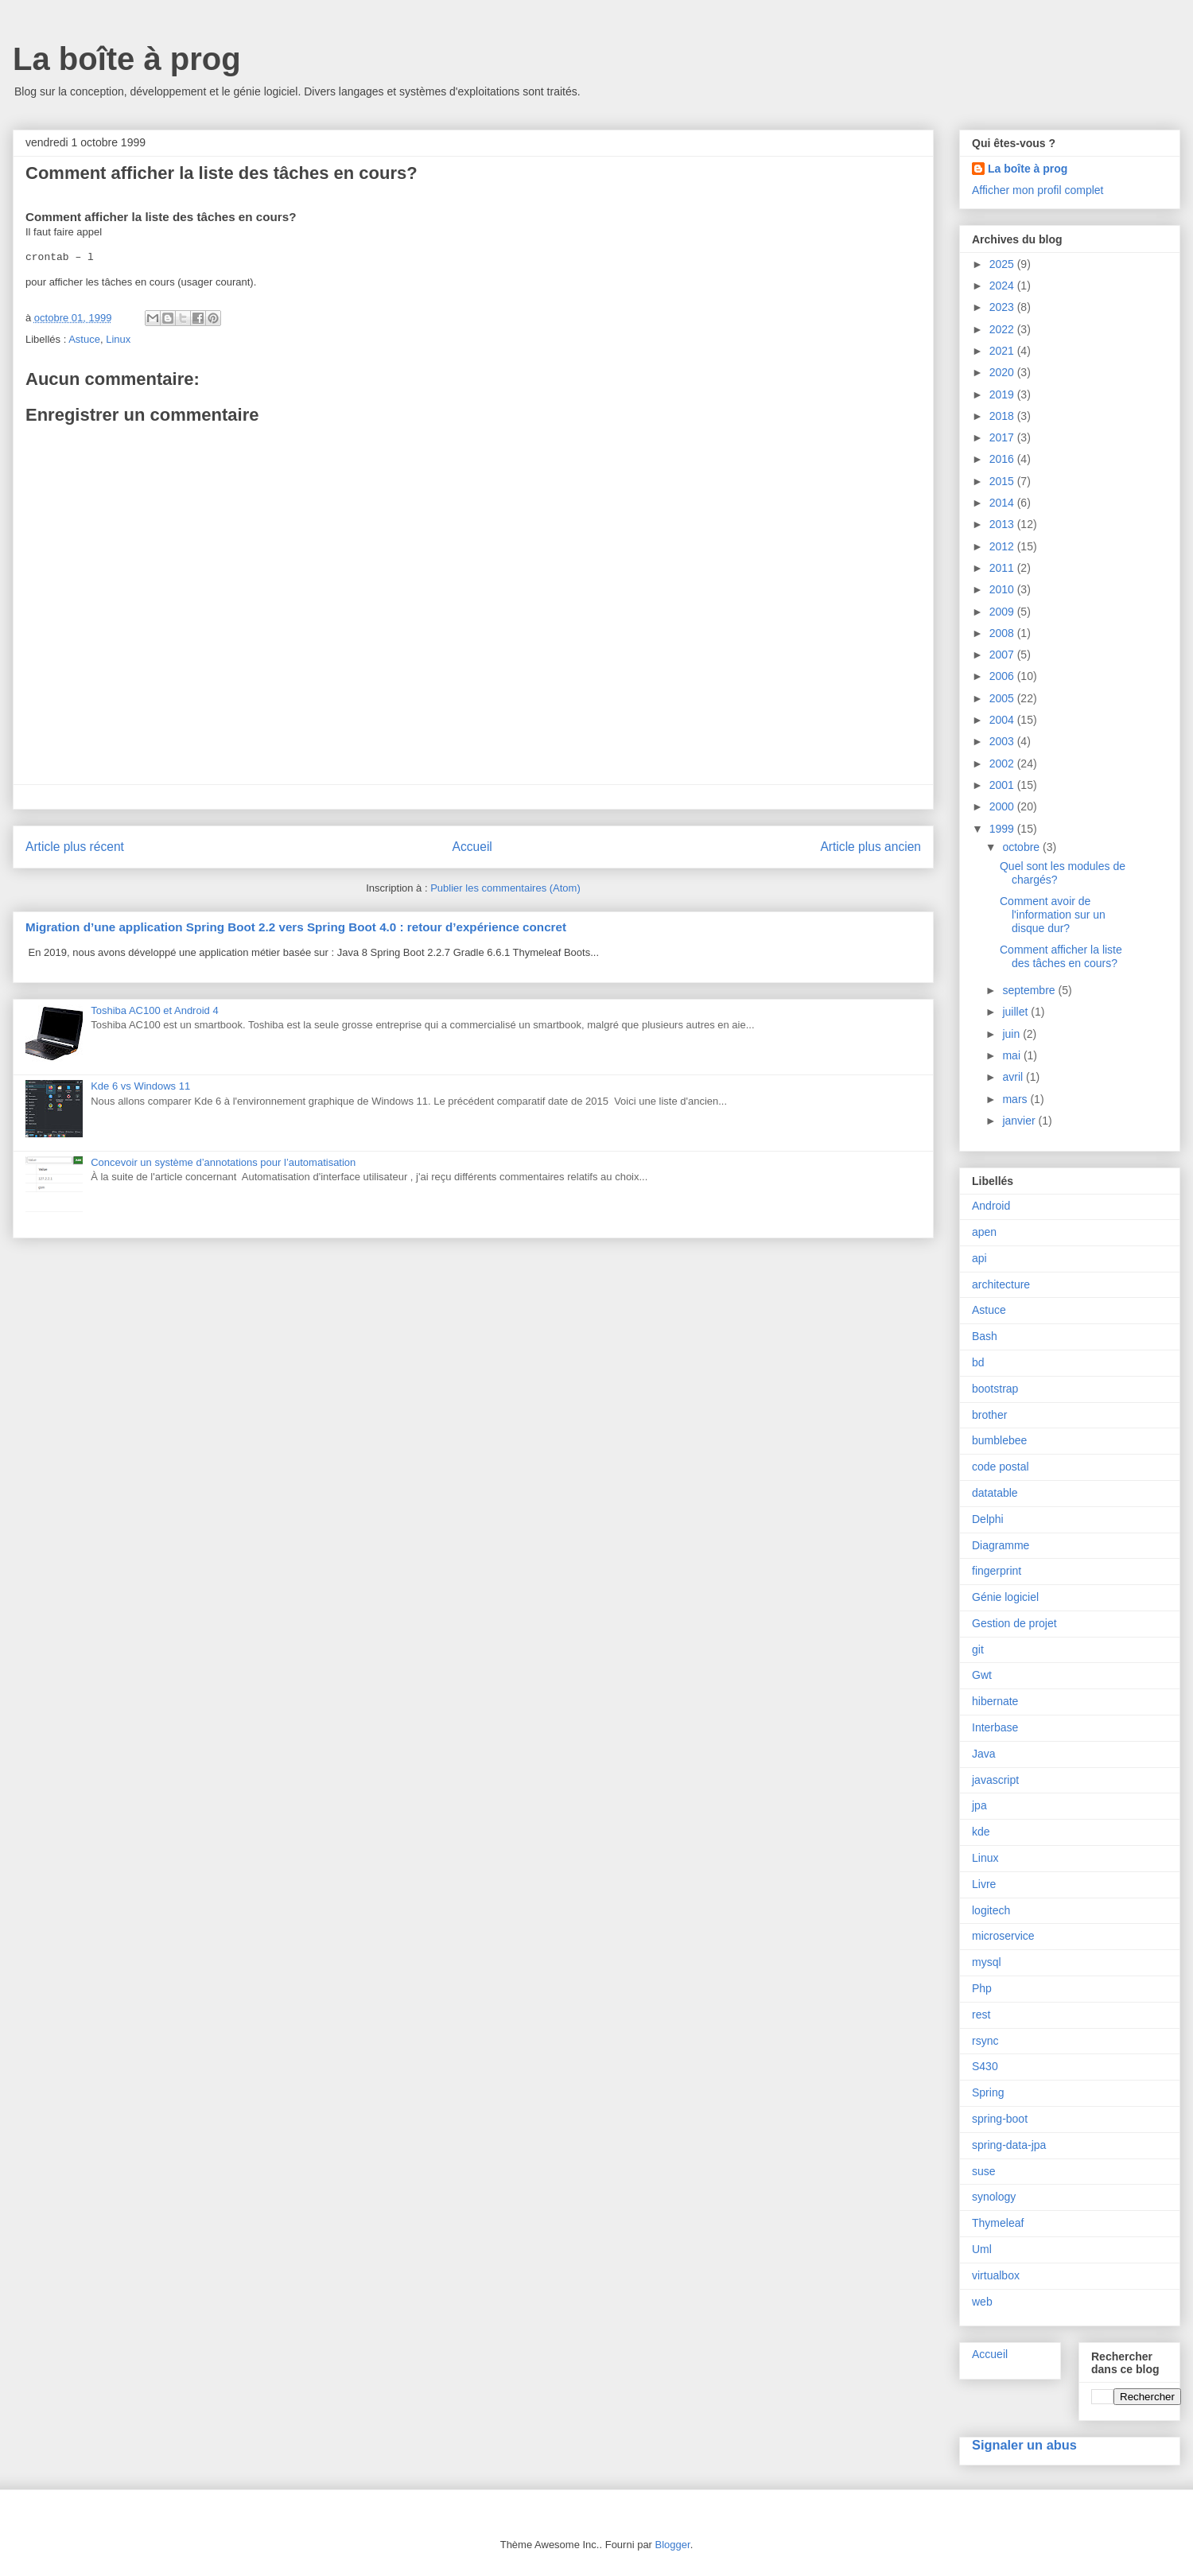 The image size is (1193, 2576). Describe the element at coordinates (995, 1492) in the screenshot. I see `datatable` at that location.